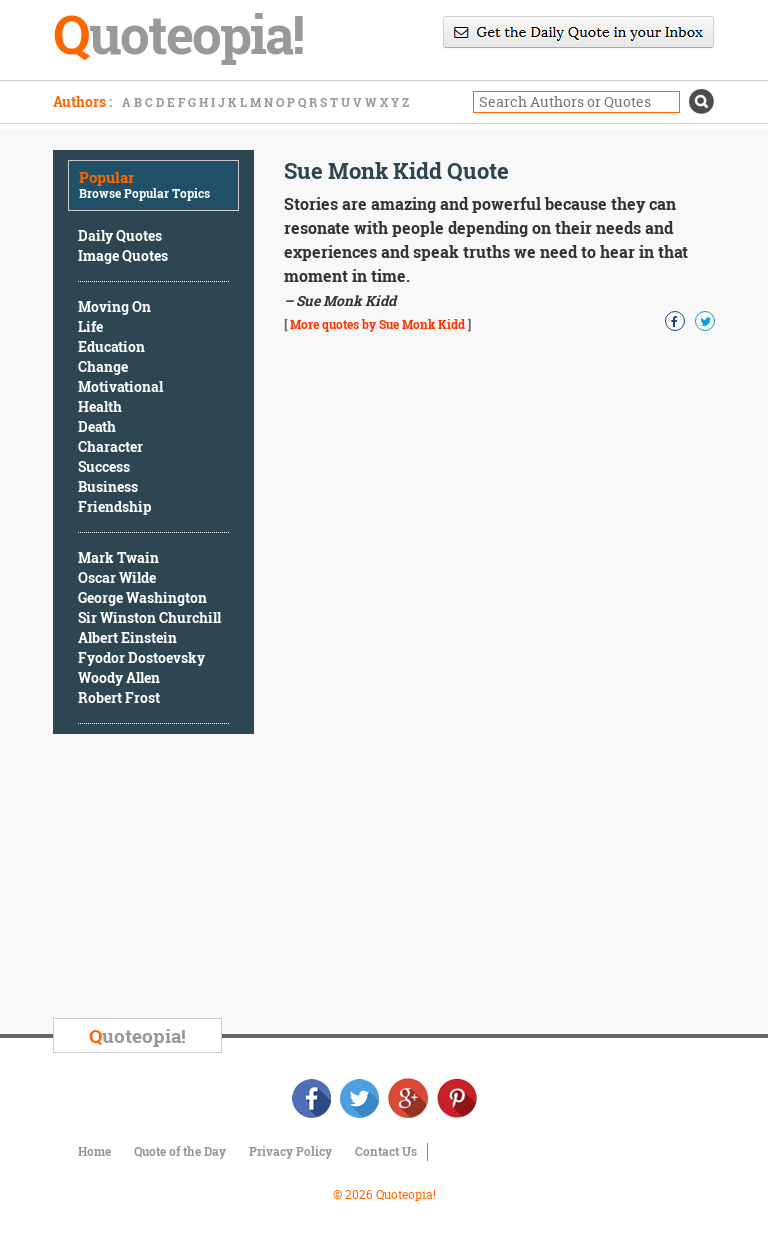  I want to click on Daily Quotes, so click(120, 235).